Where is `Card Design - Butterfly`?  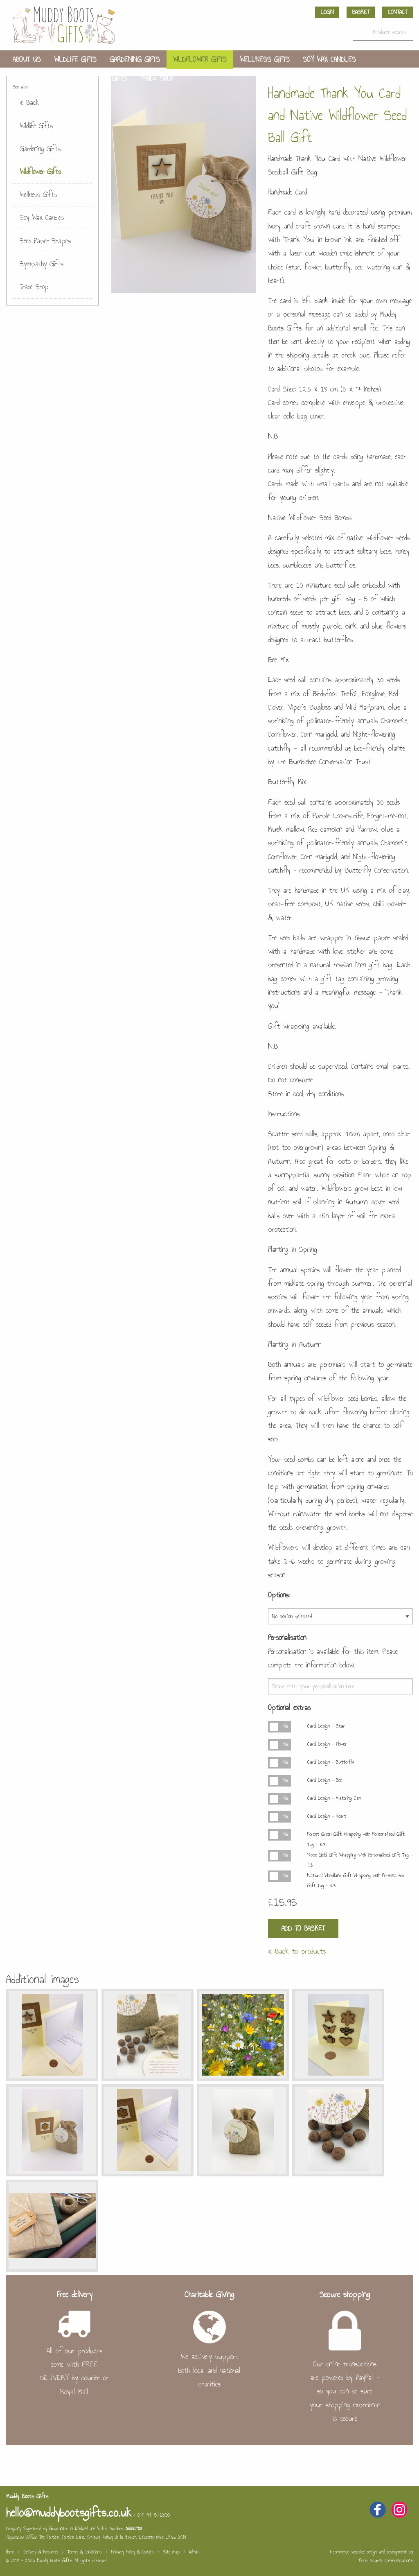
Card Design - Butterfly is located at coordinates (330, 1762).